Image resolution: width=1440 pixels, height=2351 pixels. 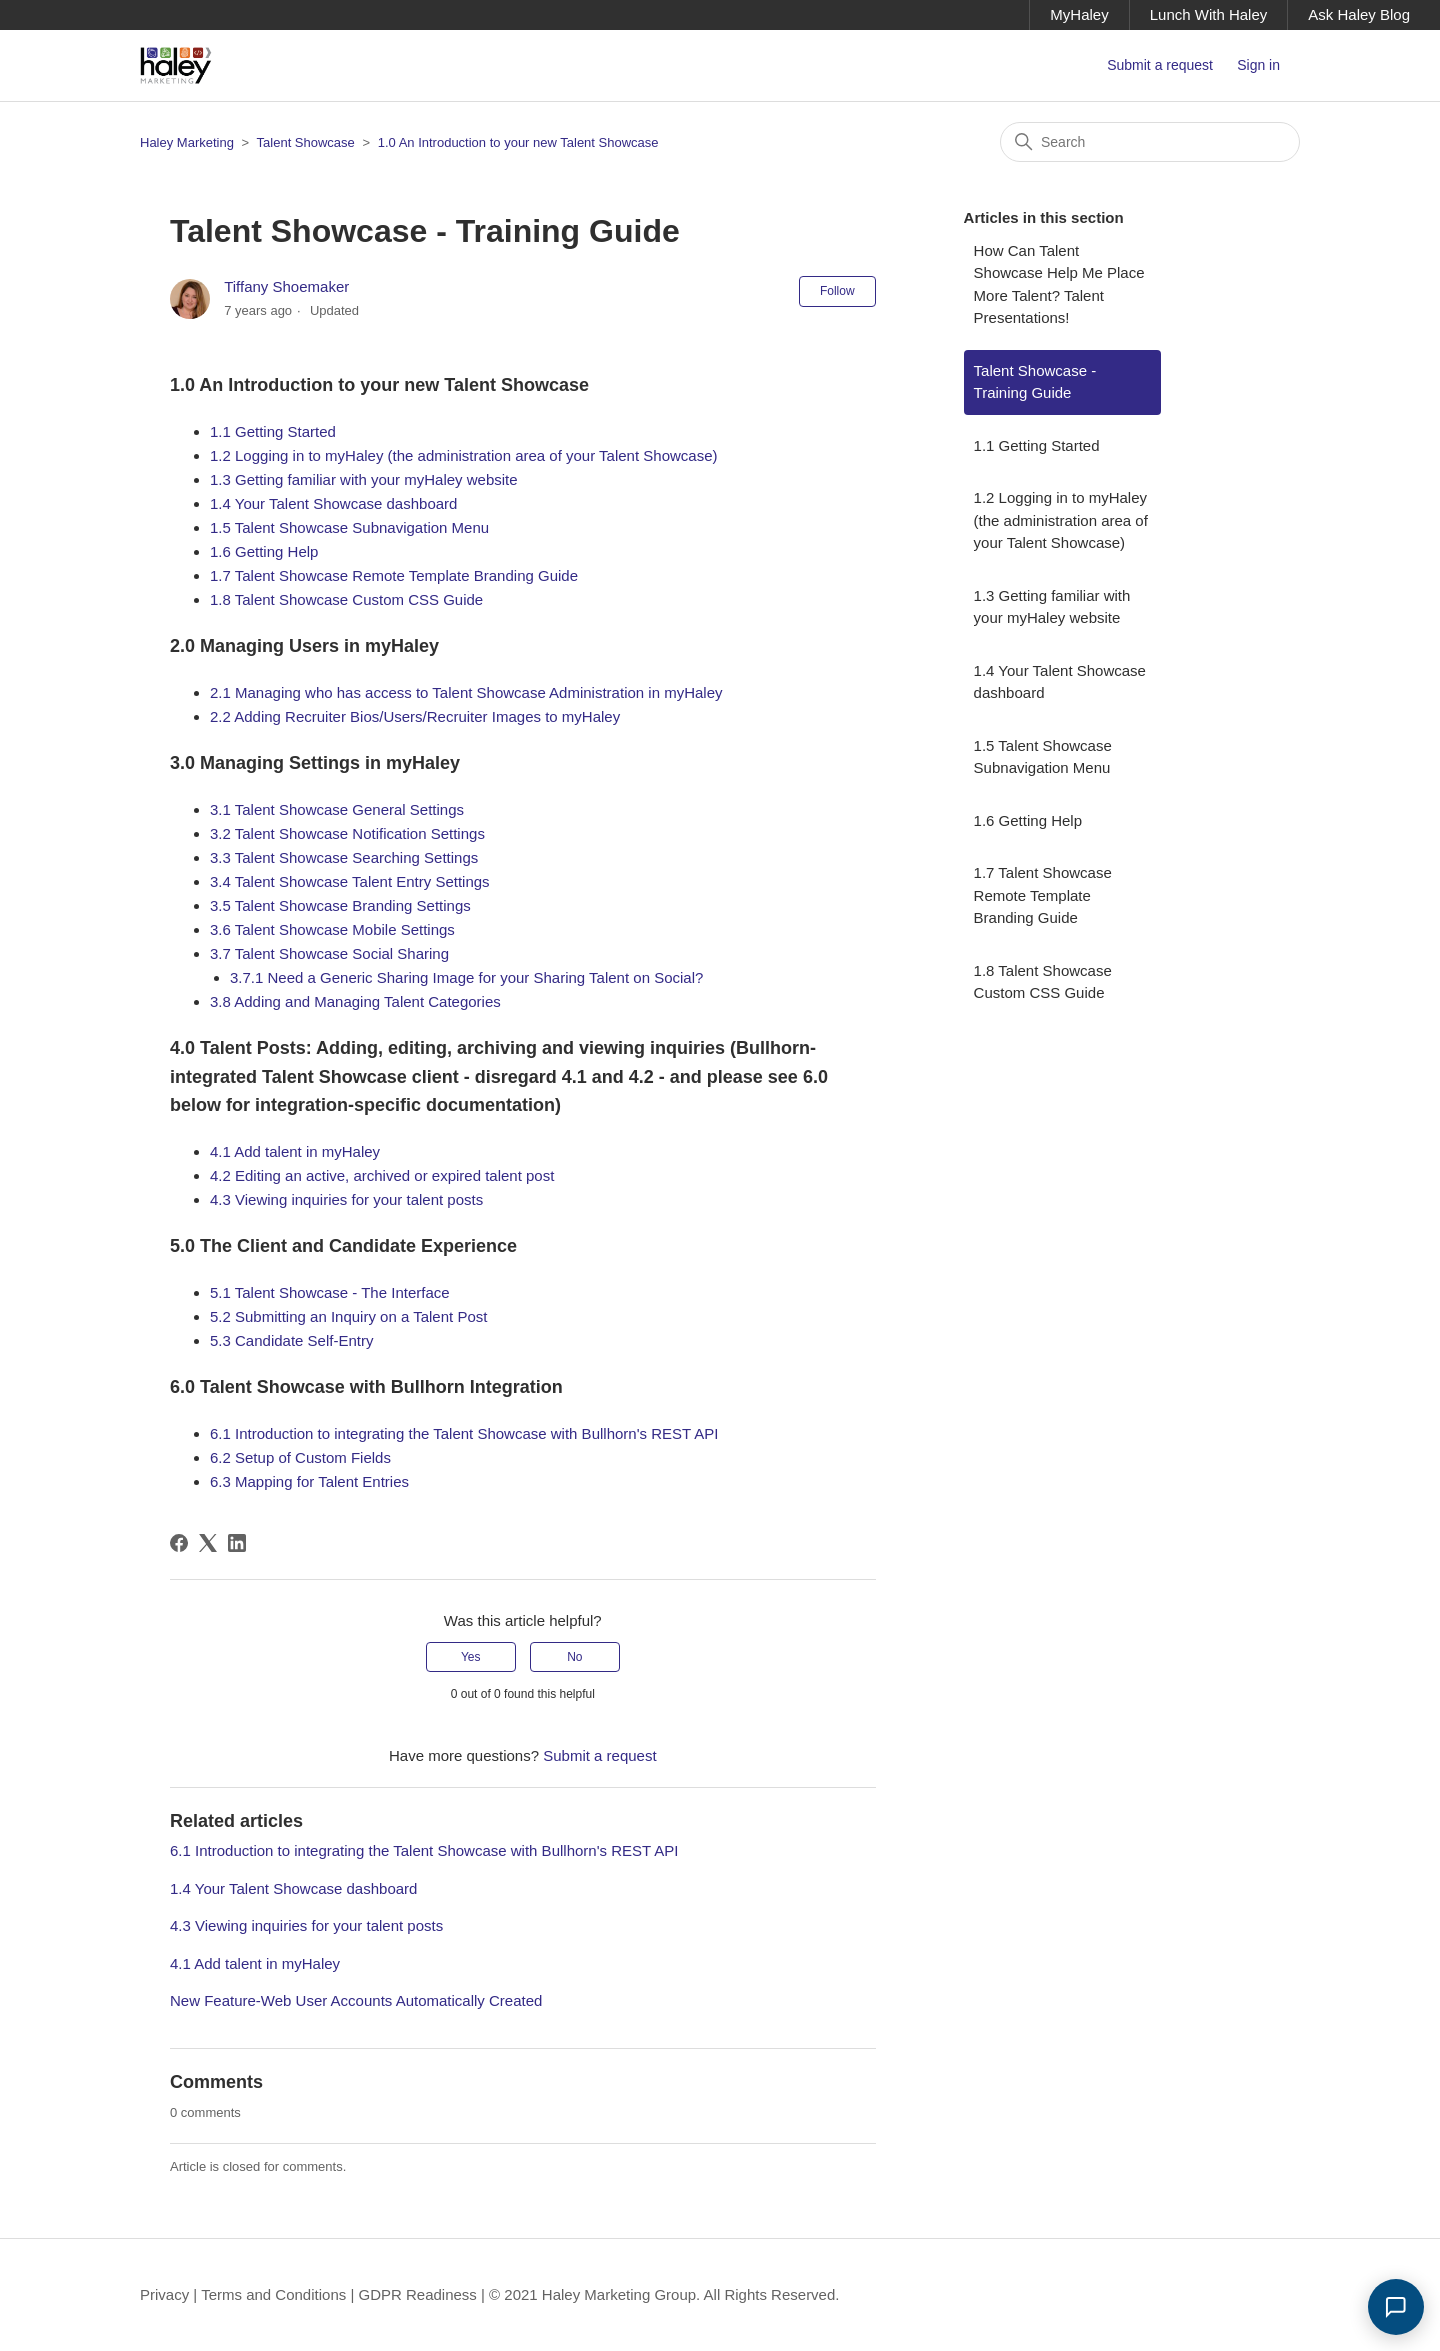 What do you see at coordinates (382, 1175) in the screenshot?
I see `4.2 Editing an active, archived or expired talent post` at bounding box center [382, 1175].